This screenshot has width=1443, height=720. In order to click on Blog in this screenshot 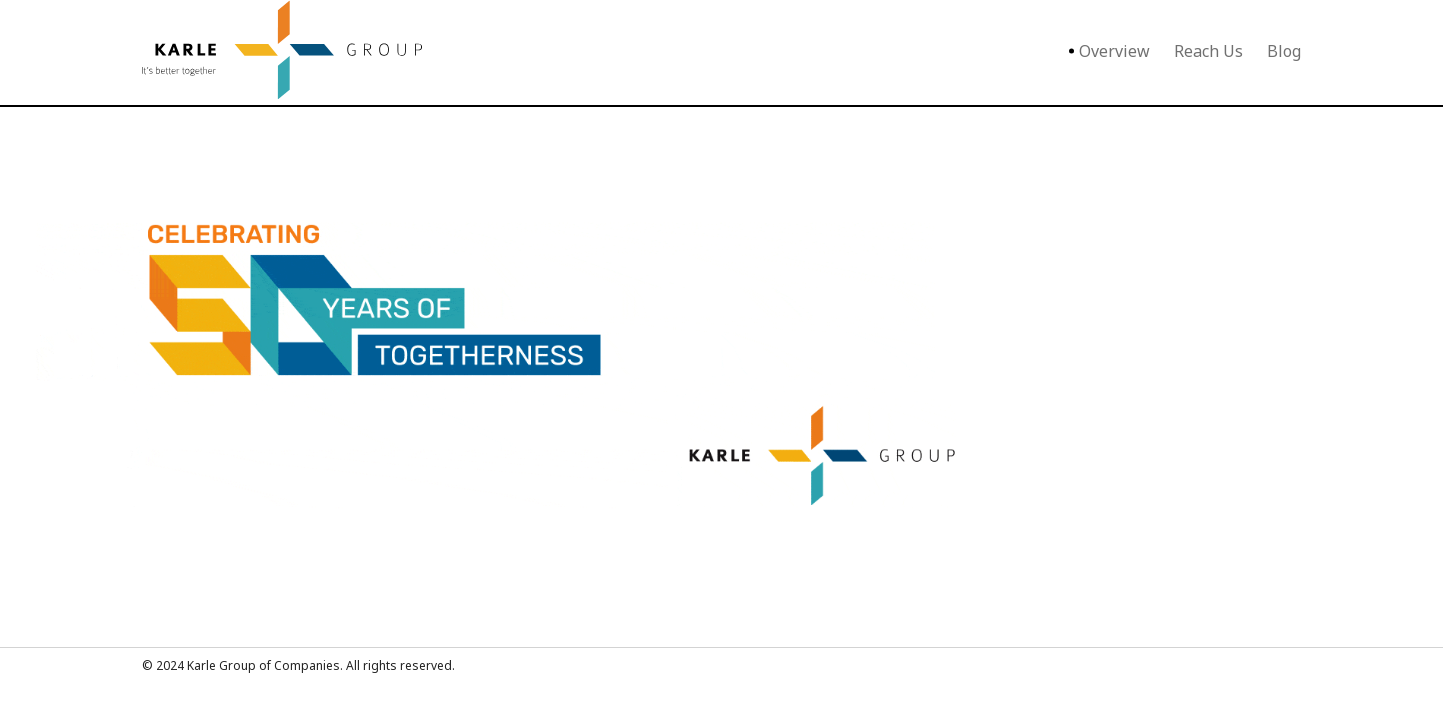, I will do `click(1284, 51)`.